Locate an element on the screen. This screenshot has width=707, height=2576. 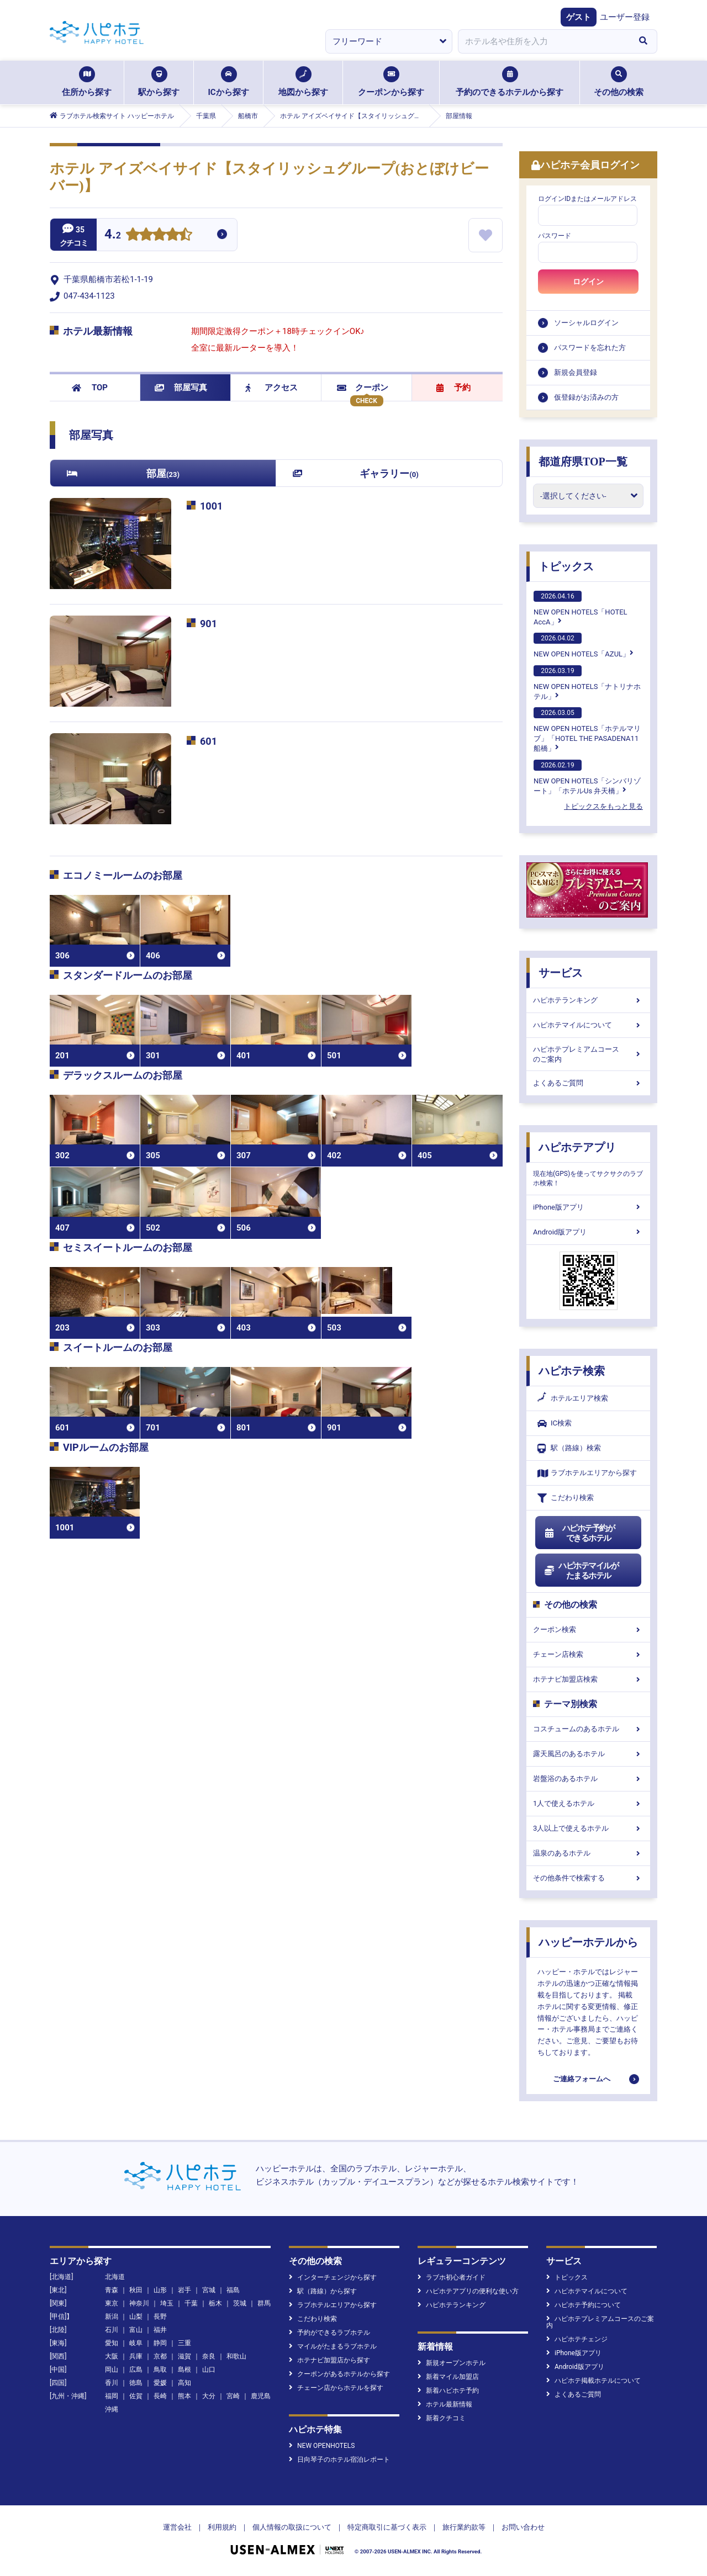
ラブホテルエリアから探す is located at coordinates (587, 1473).